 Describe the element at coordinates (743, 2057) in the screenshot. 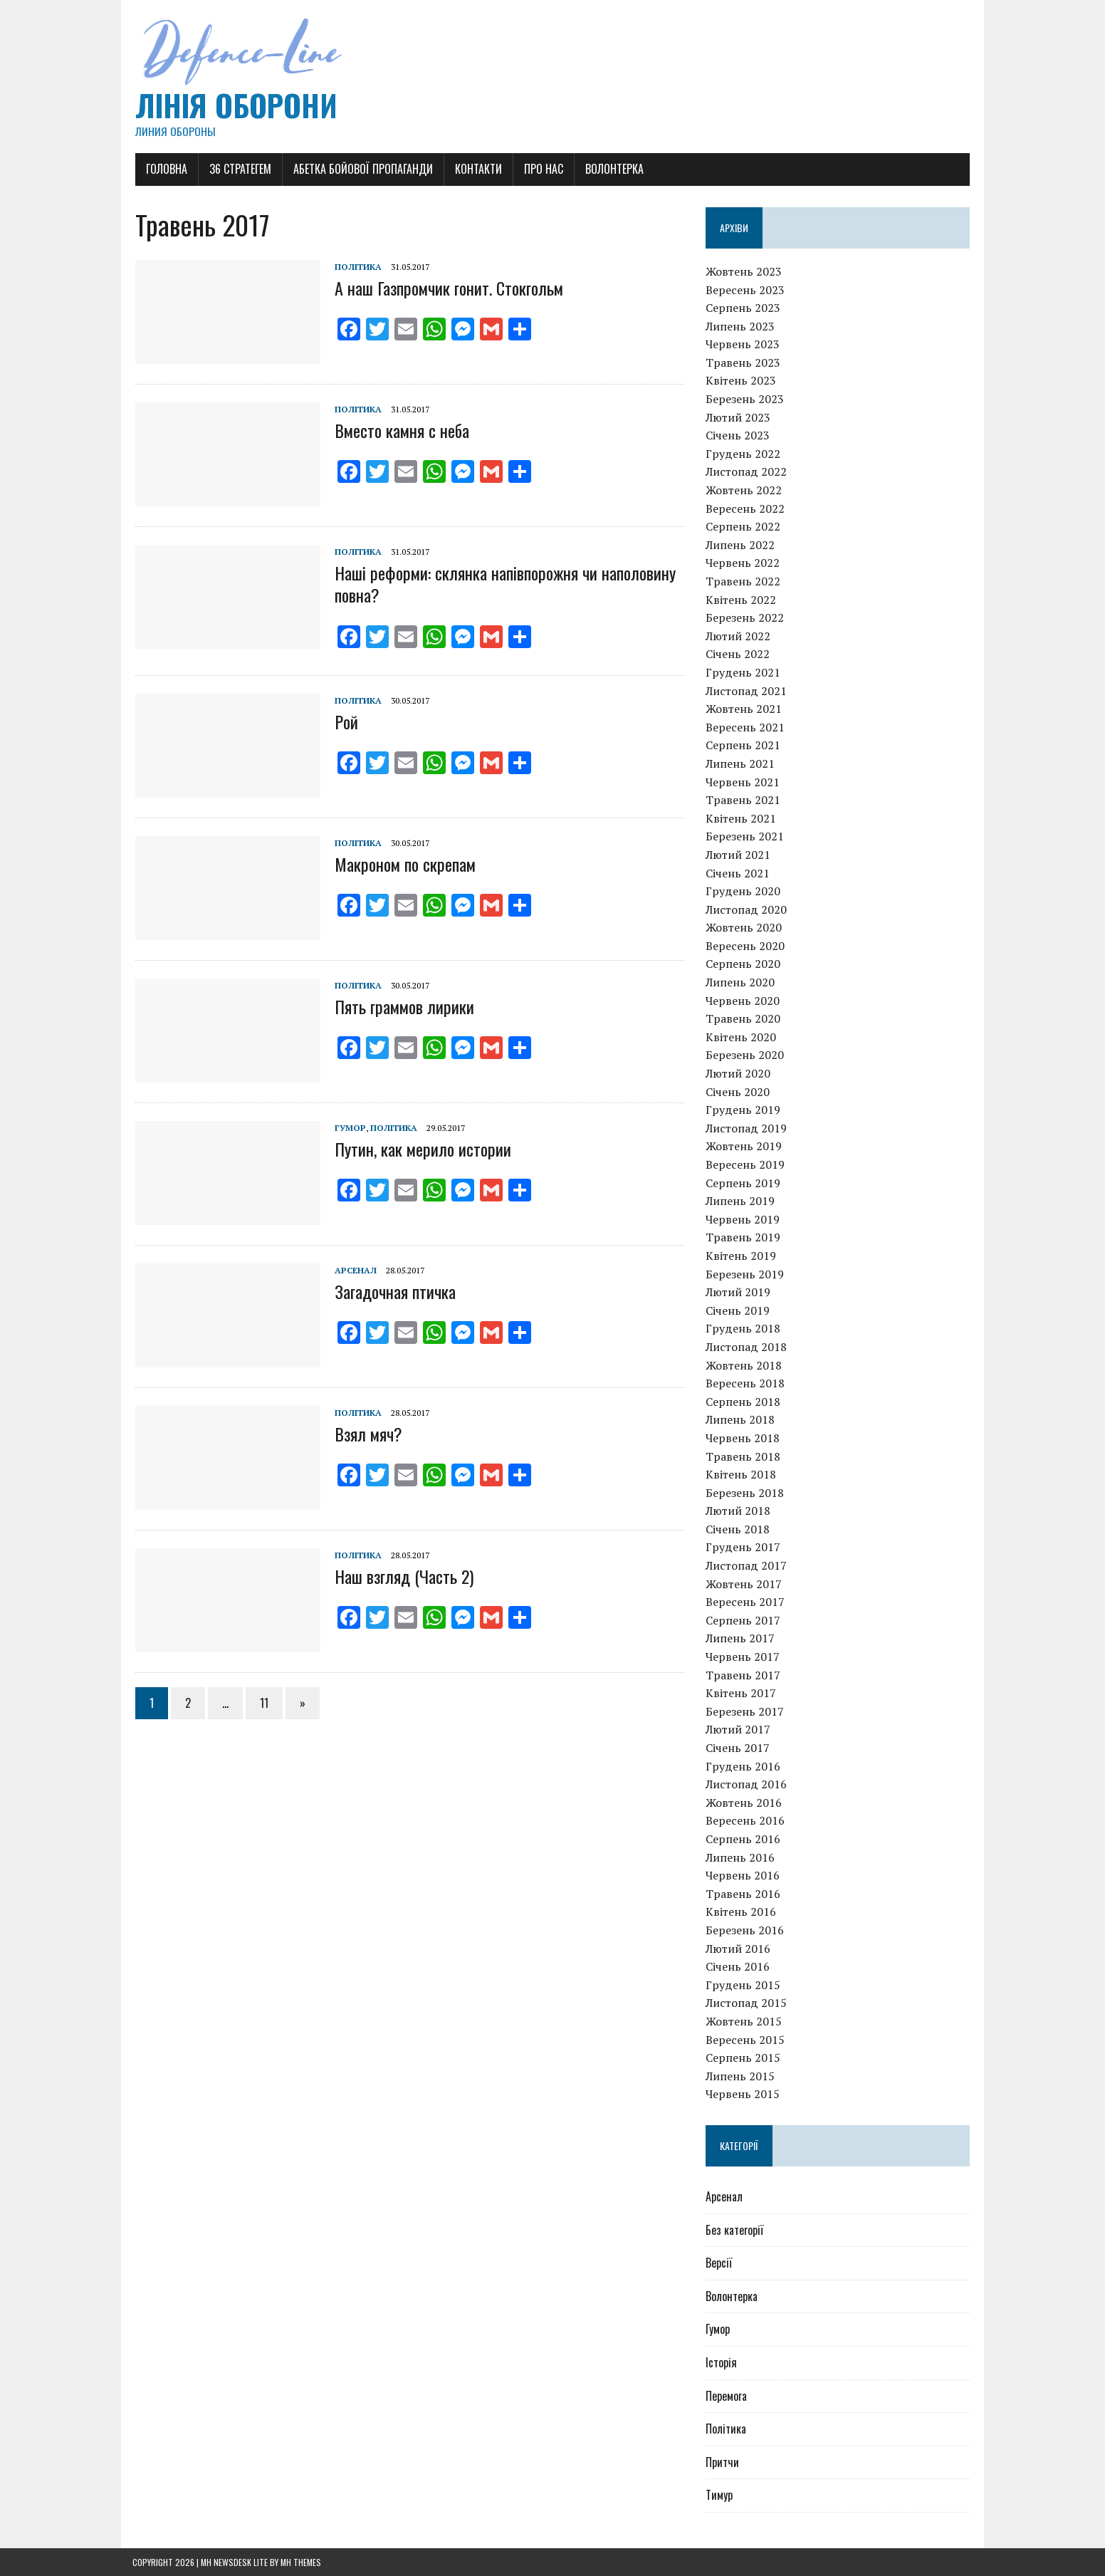

I see `Серпень 2015` at that location.